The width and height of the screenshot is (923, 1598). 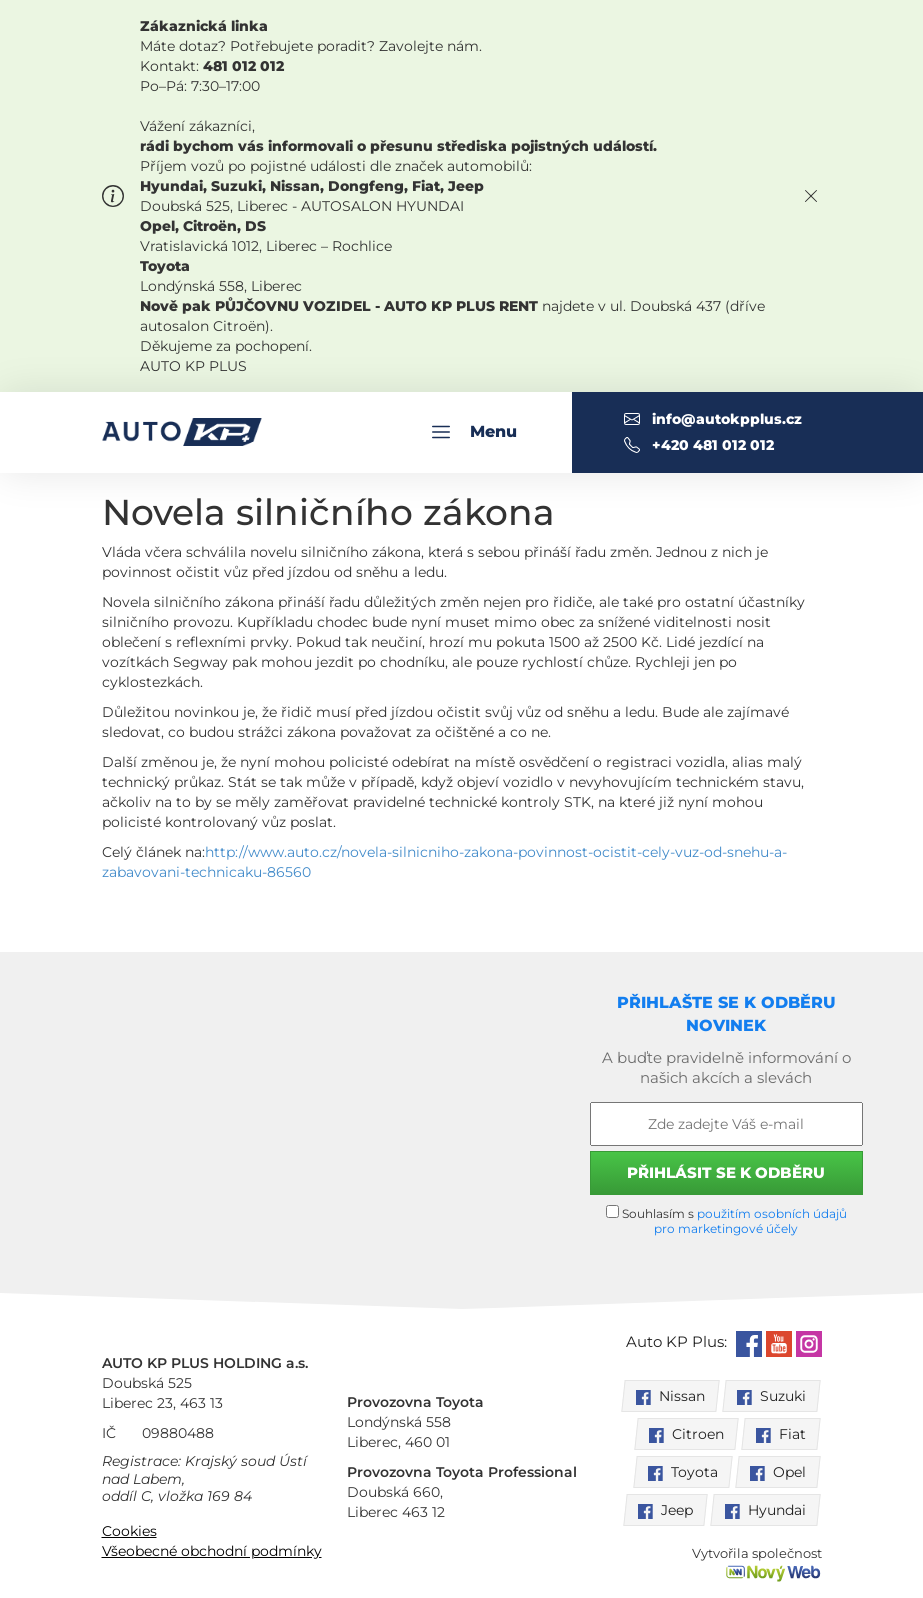 What do you see at coordinates (726, 1220) in the screenshot?
I see `Souhlasím s` at bounding box center [726, 1220].